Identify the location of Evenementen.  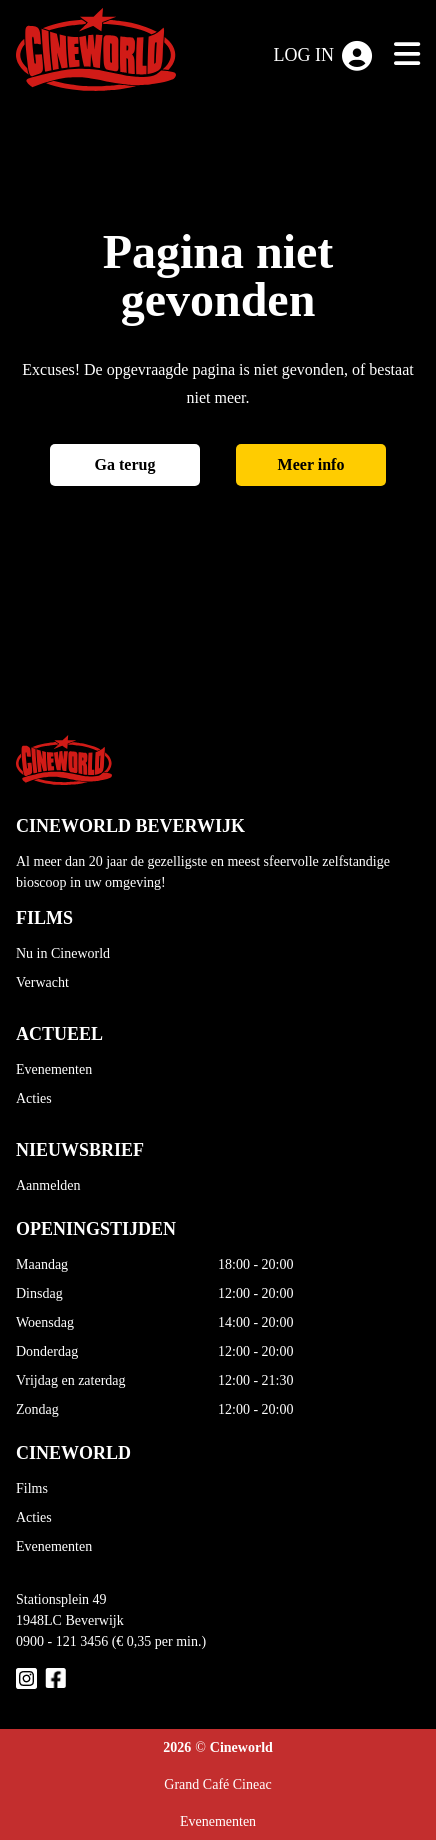
(54, 1069).